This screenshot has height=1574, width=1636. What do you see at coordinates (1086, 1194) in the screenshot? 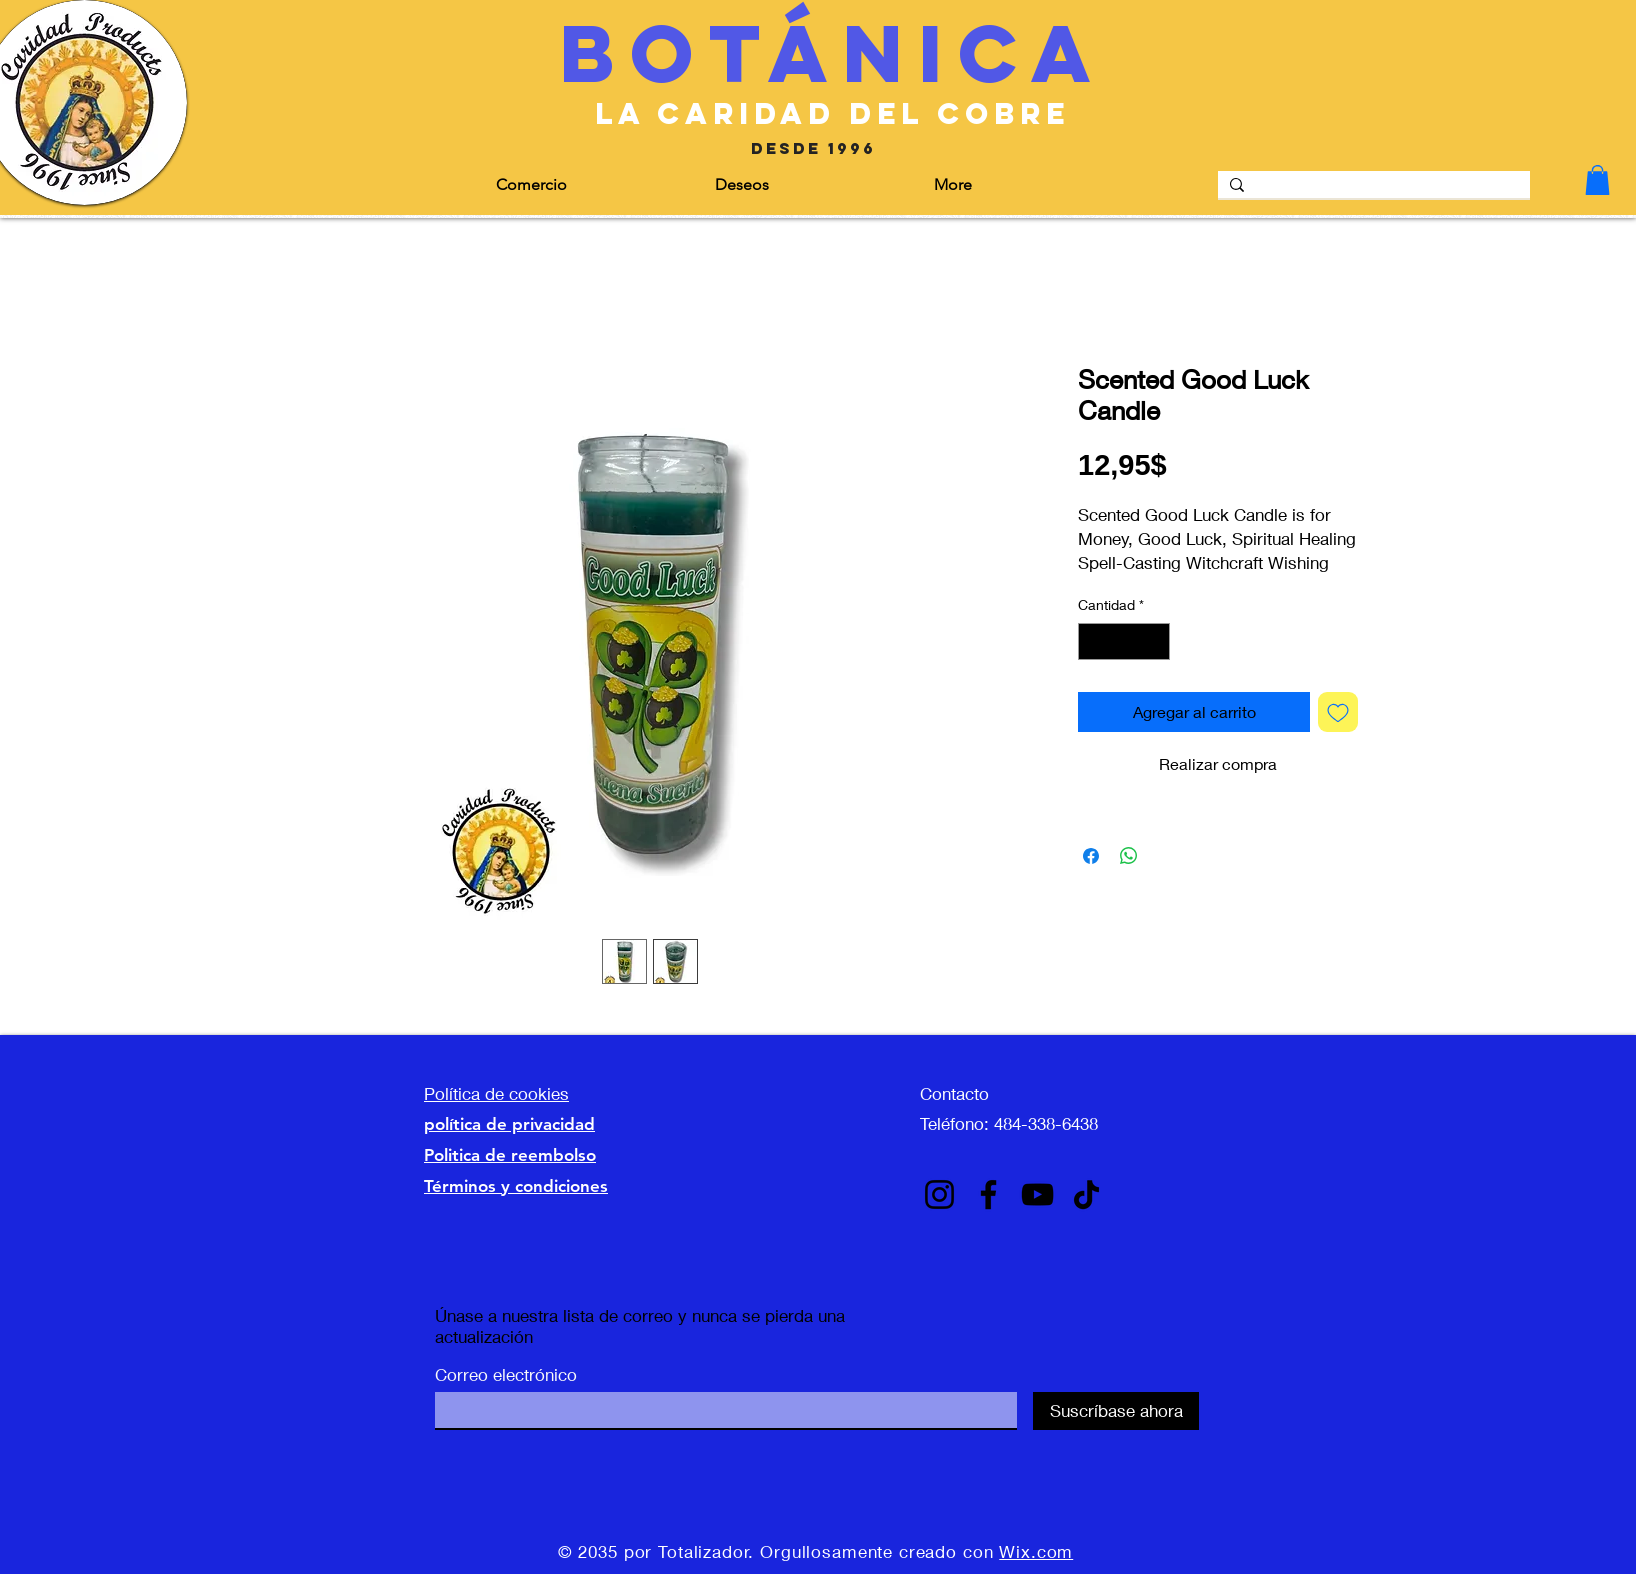
I see `[TikTok]` at bounding box center [1086, 1194].